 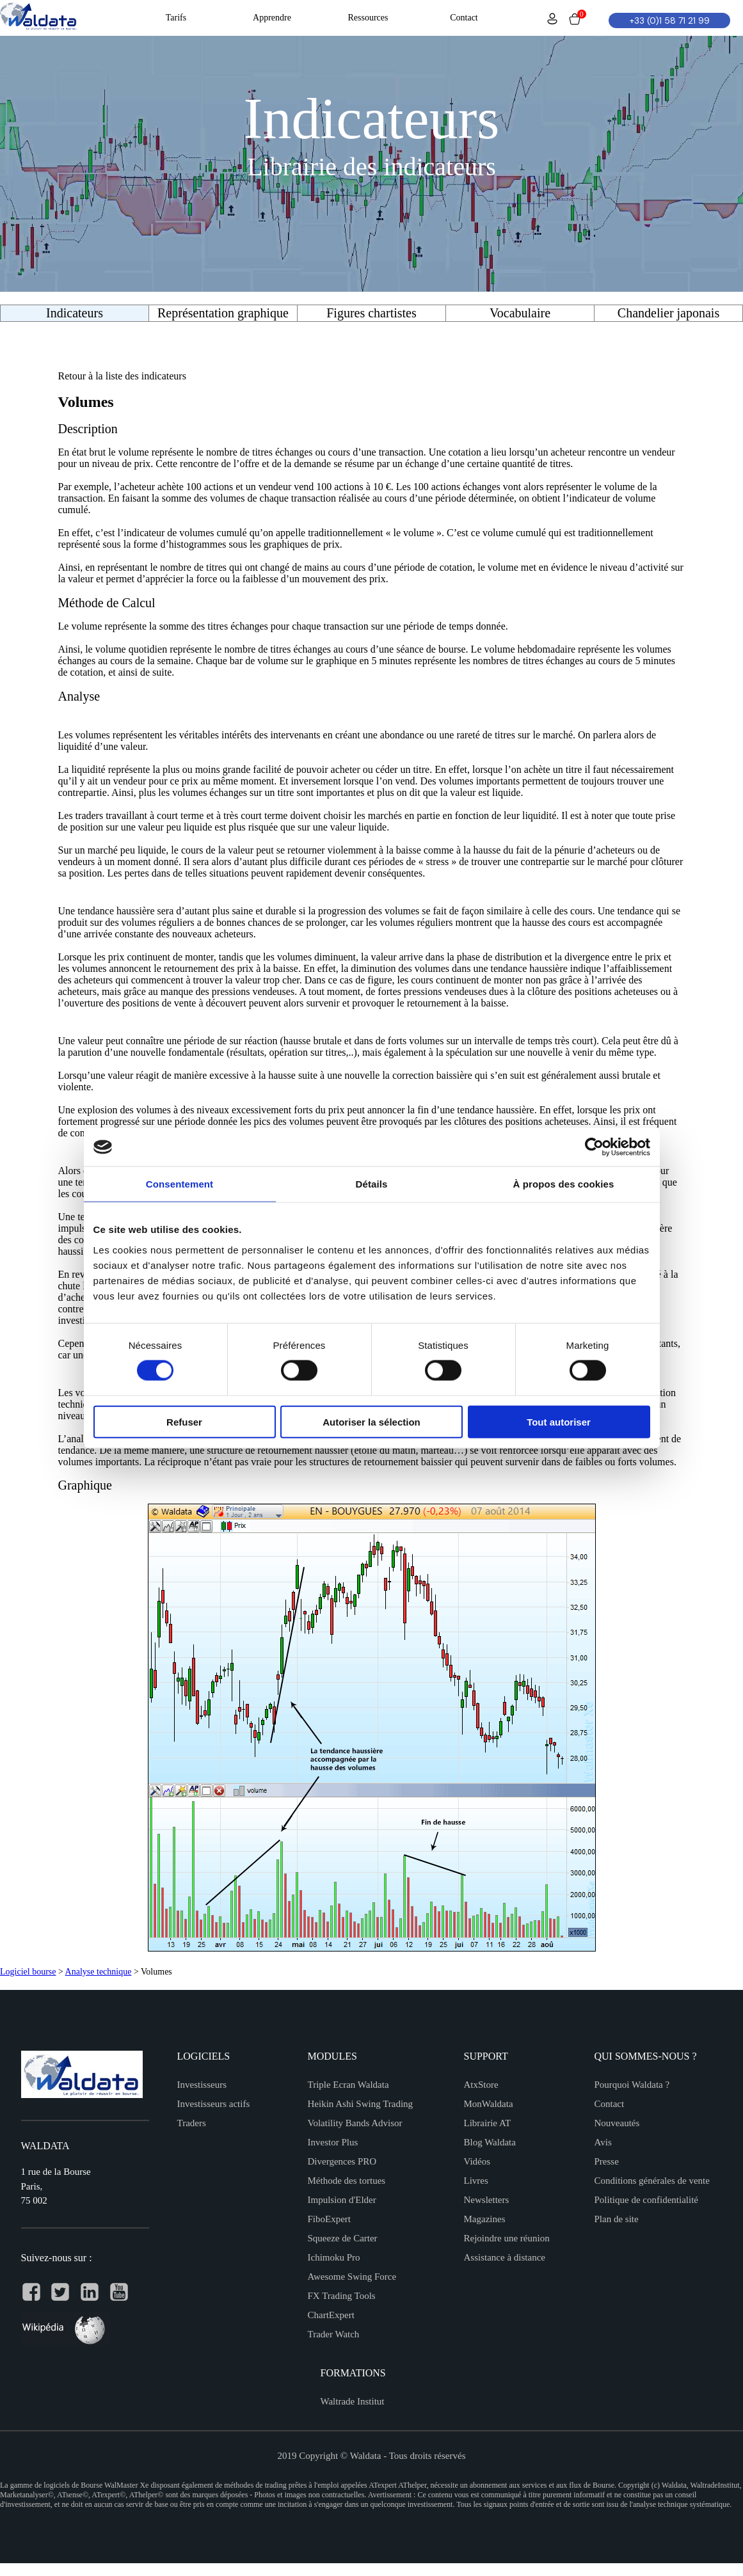 What do you see at coordinates (563, 1184) in the screenshot?
I see `À propos des cookies [tab]` at bounding box center [563, 1184].